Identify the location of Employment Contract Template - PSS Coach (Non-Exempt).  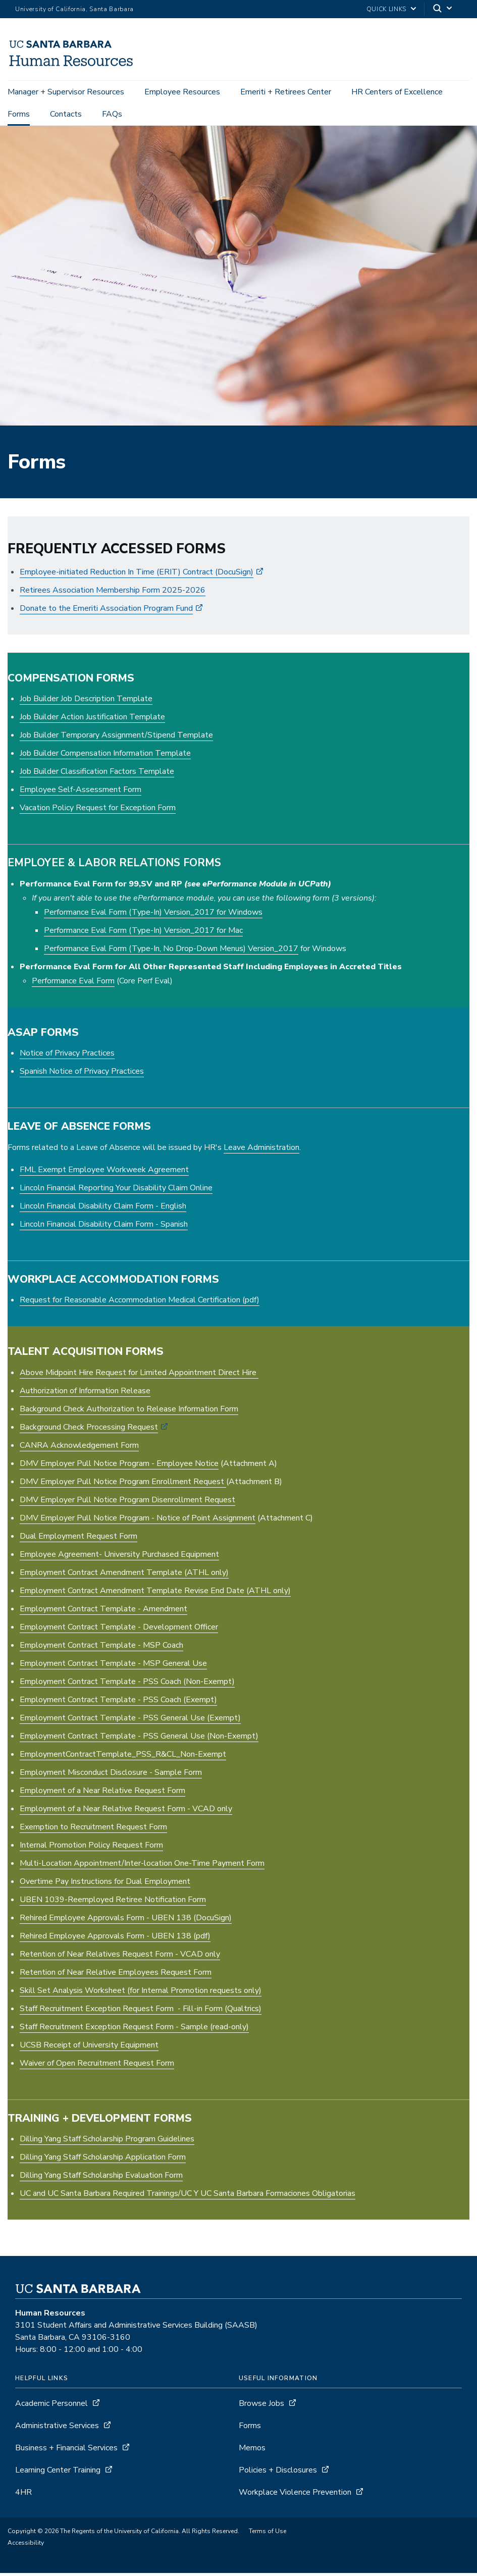
(127, 1684).